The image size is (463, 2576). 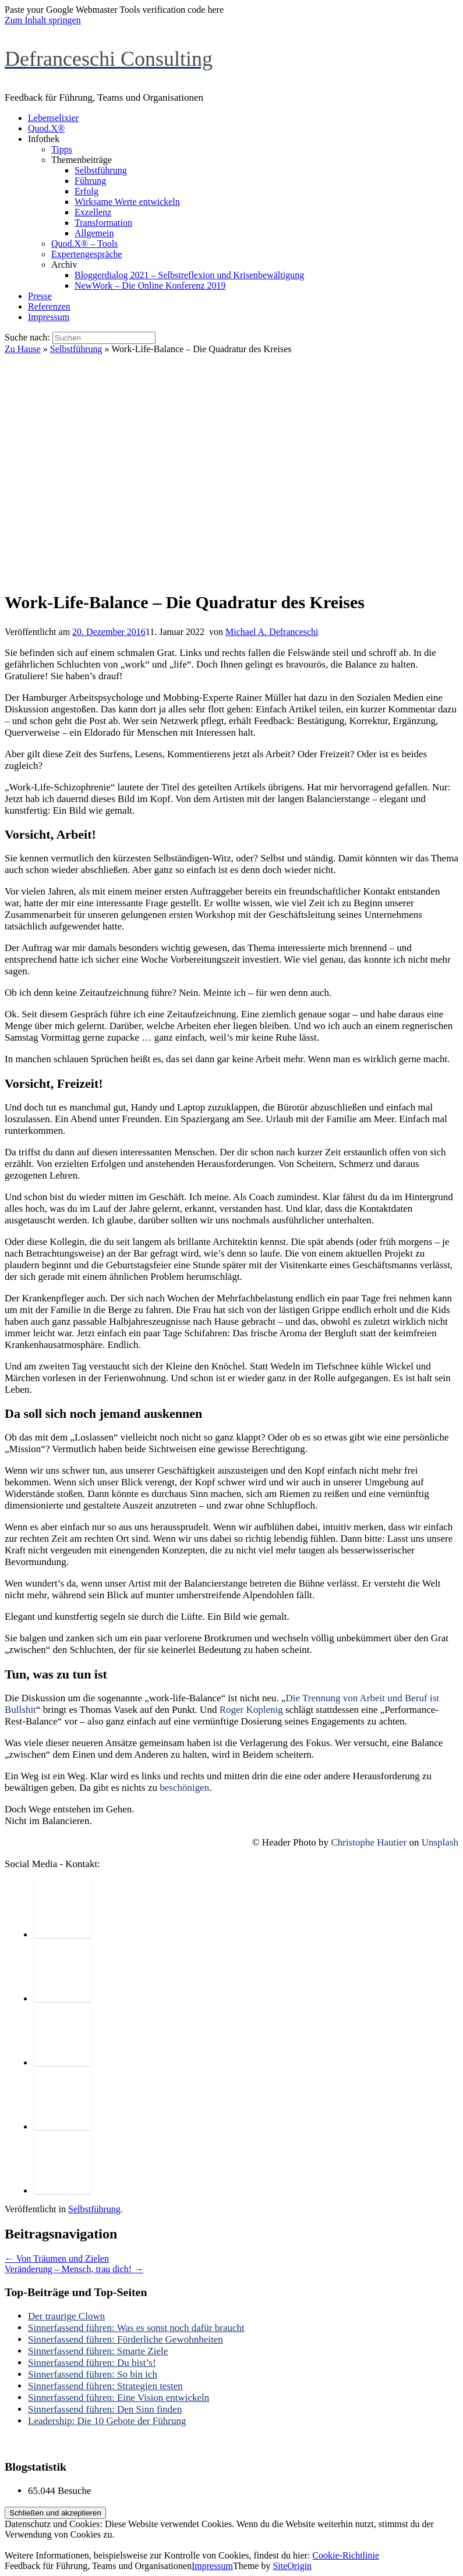 I want to click on Der traurige Clown, so click(x=66, y=2316).